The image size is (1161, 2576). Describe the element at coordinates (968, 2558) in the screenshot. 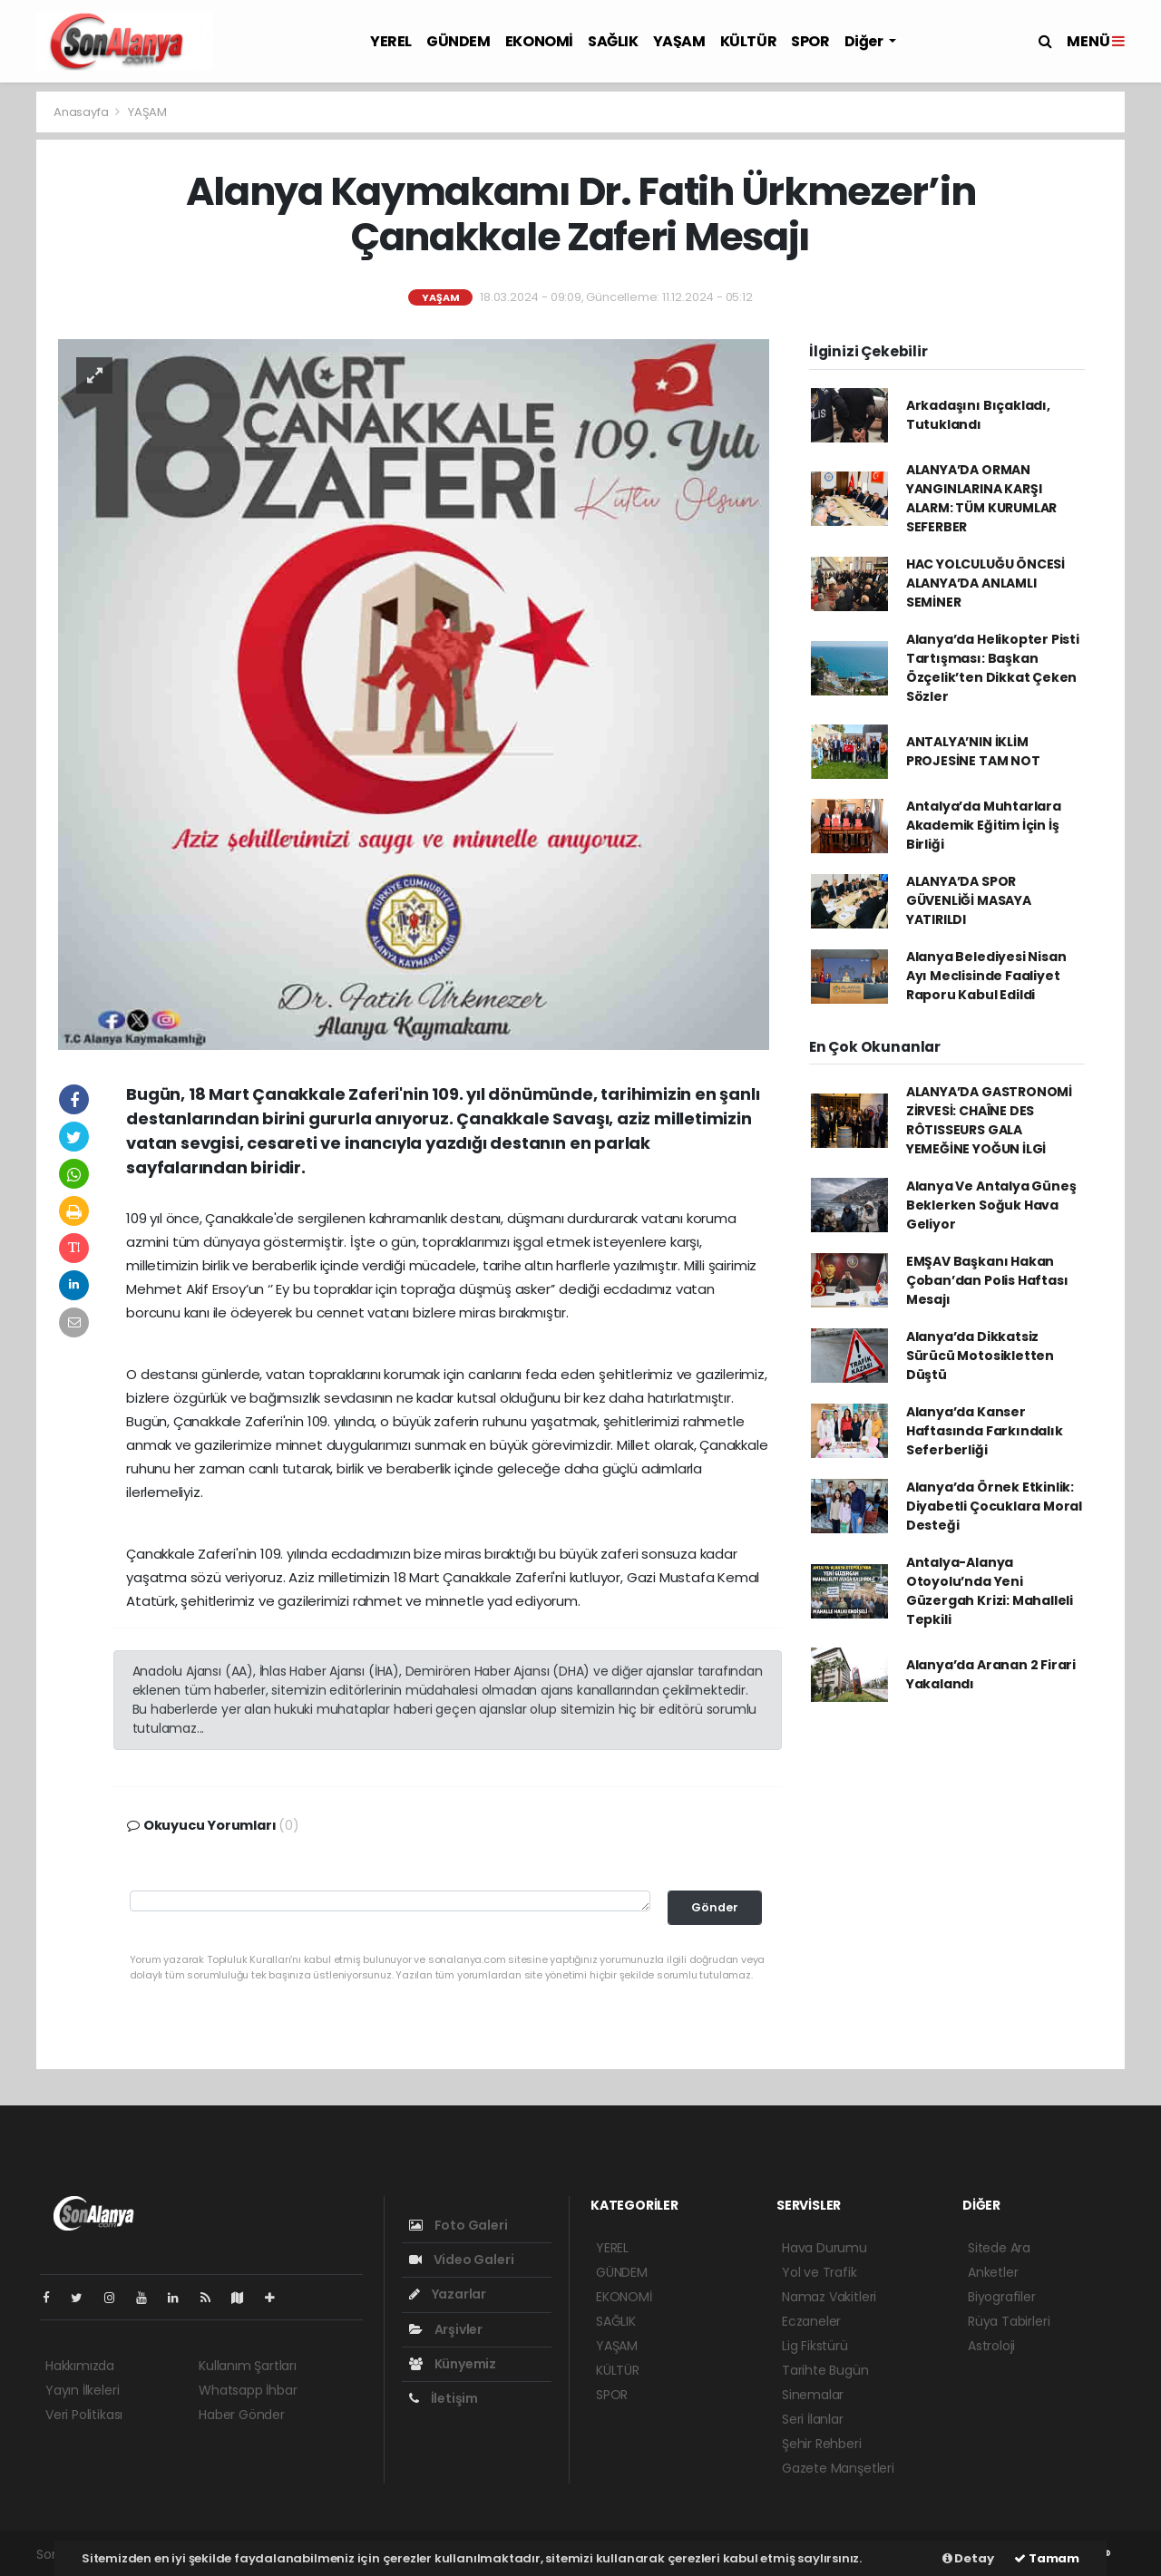

I see `Detay` at that location.